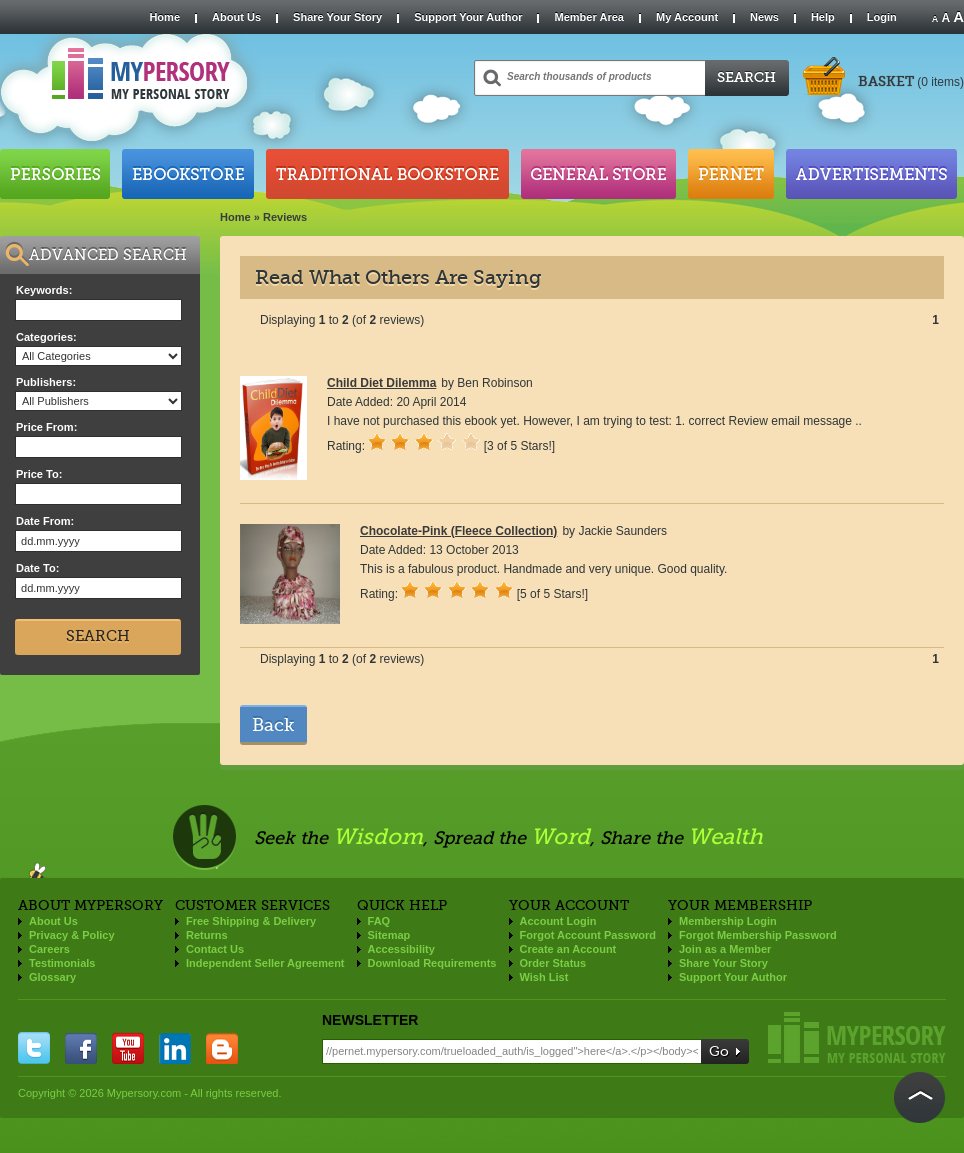 The height and width of the screenshot is (1153, 964). Describe the element at coordinates (882, 17) in the screenshot. I see `Login` at that location.